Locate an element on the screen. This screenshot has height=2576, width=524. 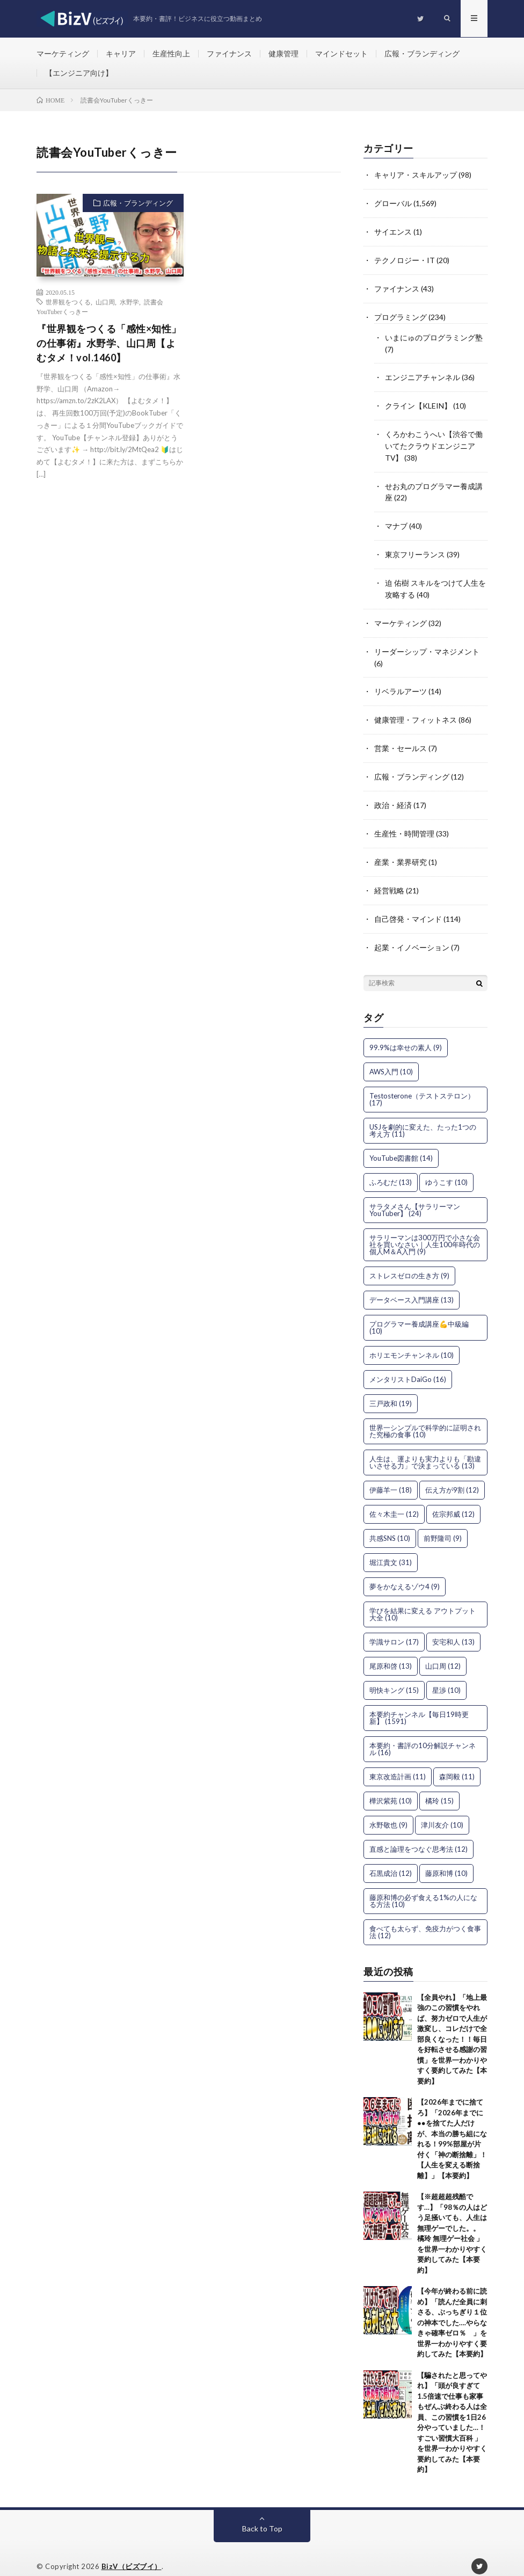
【今年が終わる前に読め】「読んだ全員に刺さる、ぶっちぎり１位の神本でした….やらなきゃ確率ゼロ％ 」を世界一わかりやすく要約してみた【本要約】 is located at coordinates (452, 2308).